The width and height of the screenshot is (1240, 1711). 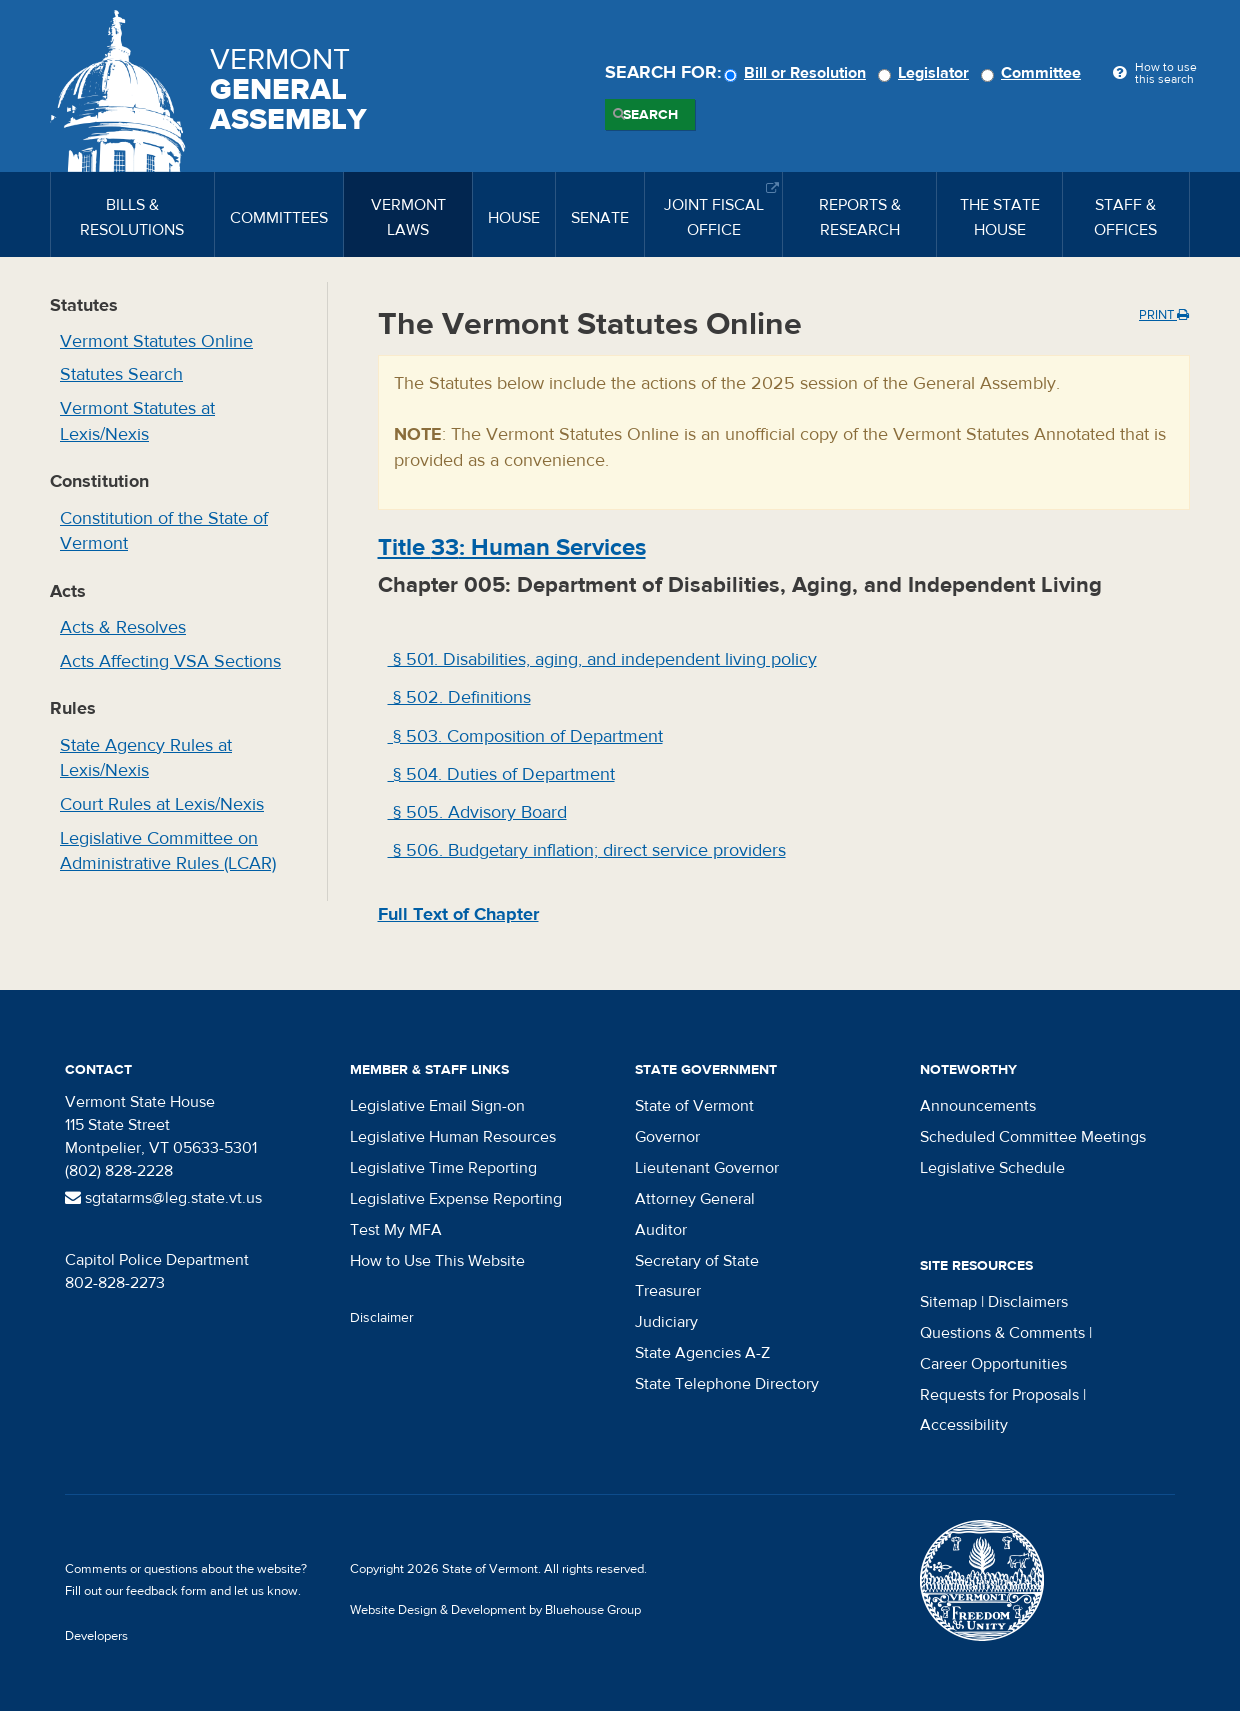 I want to click on Legislative Committee on Administrative Rules (LCAR), so click(x=168, y=851).